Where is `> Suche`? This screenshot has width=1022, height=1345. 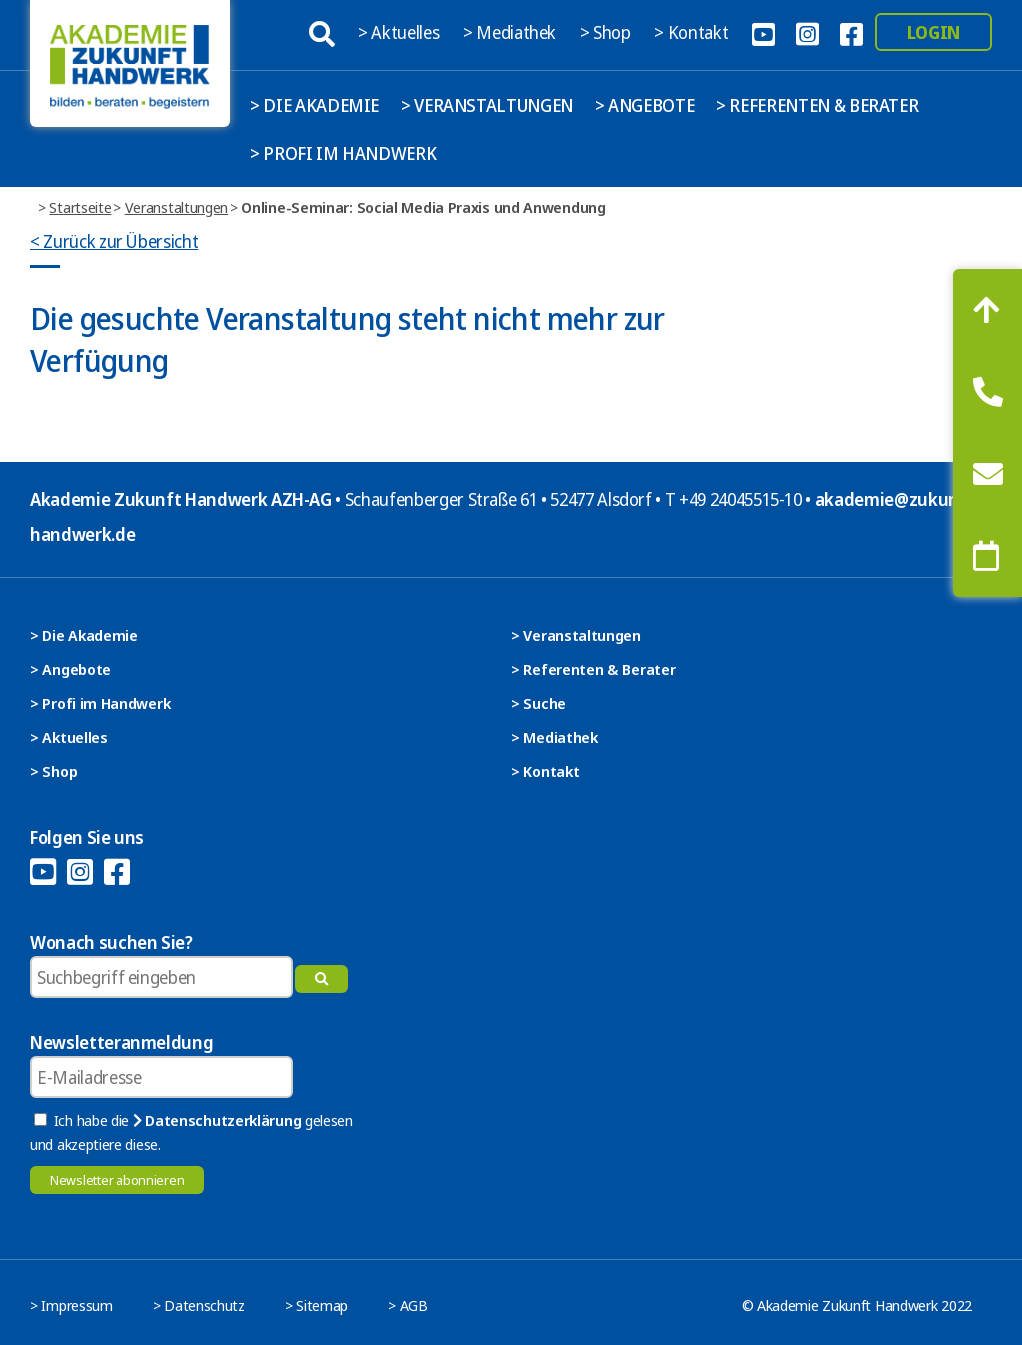 > Suche is located at coordinates (538, 703).